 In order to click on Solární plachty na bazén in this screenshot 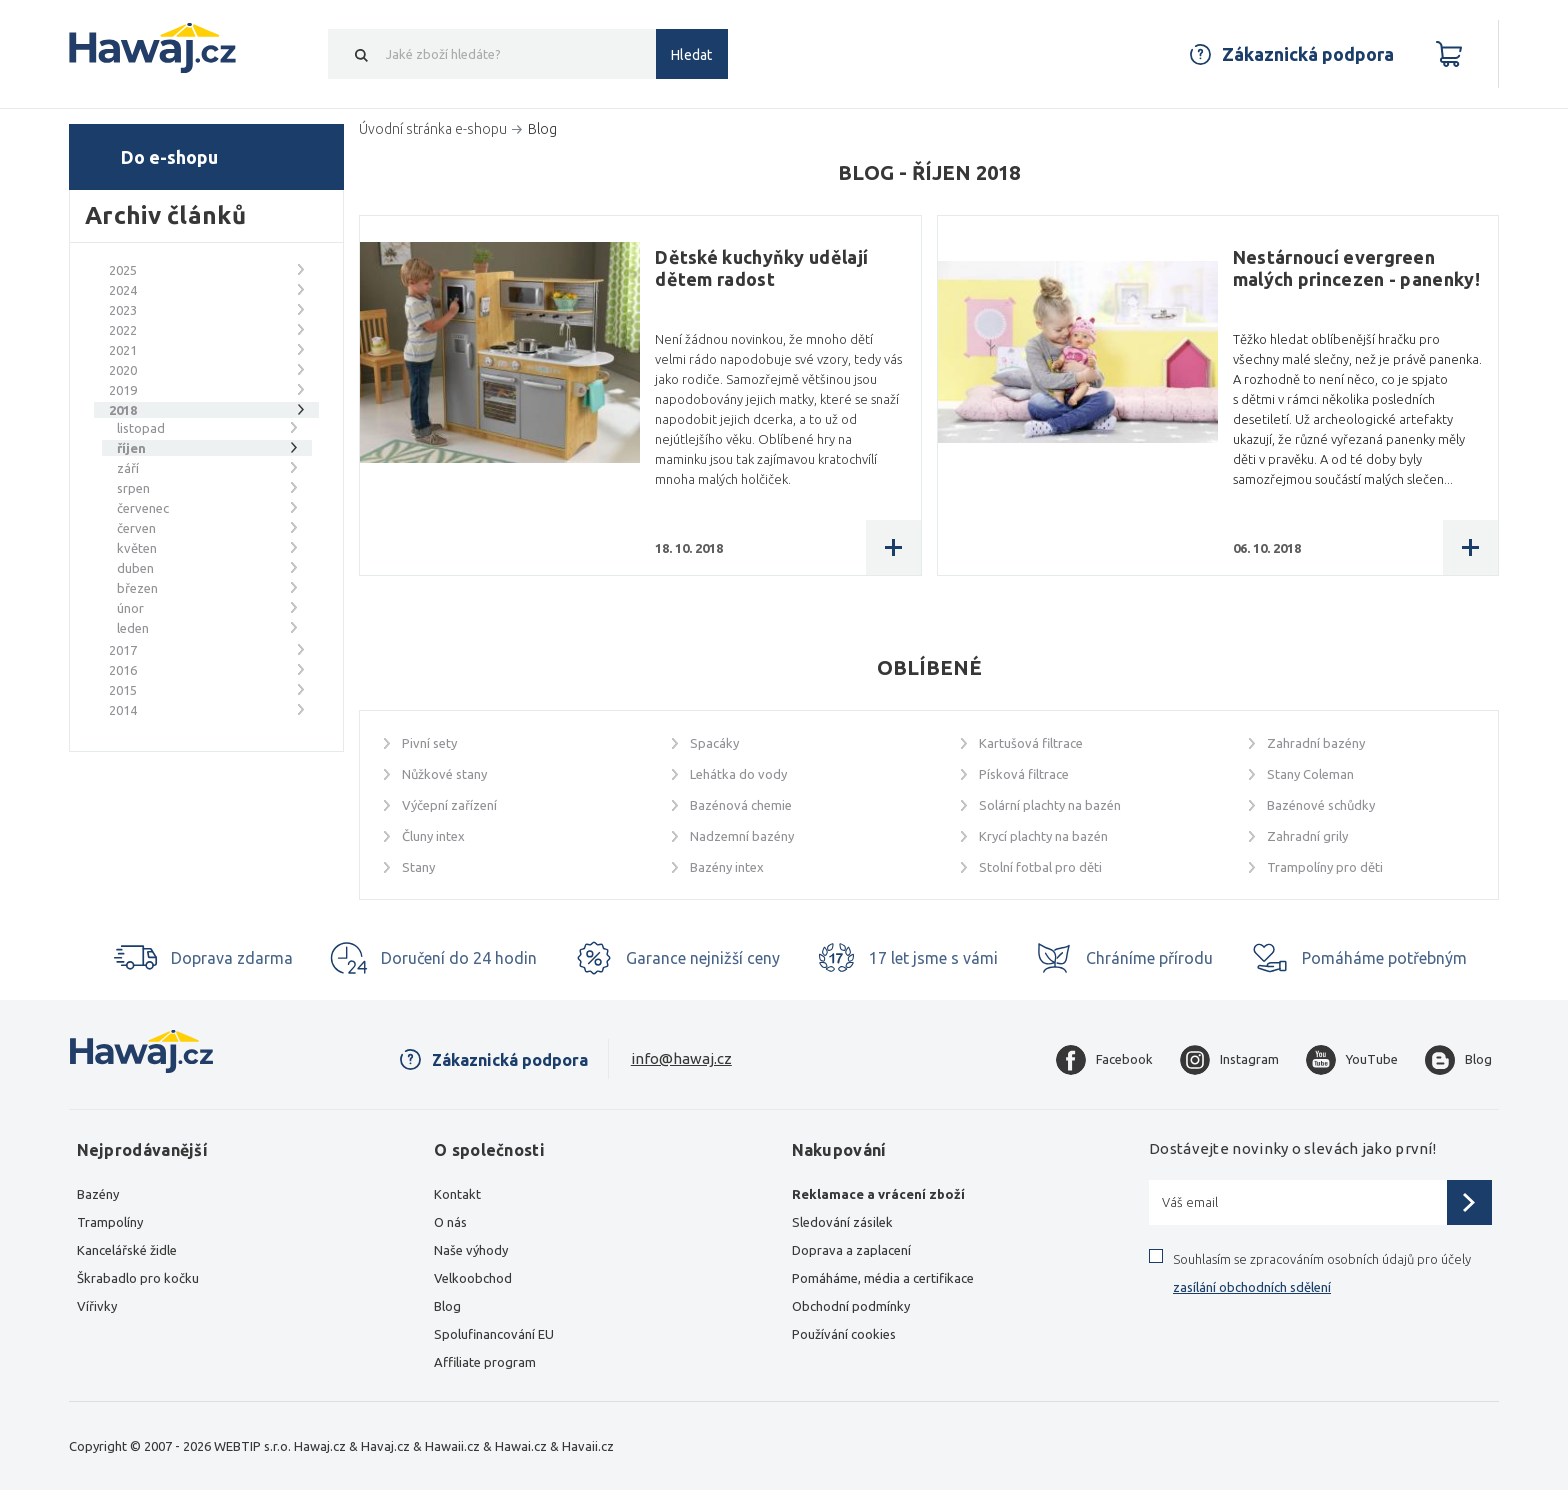, I will do `click(1050, 805)`.